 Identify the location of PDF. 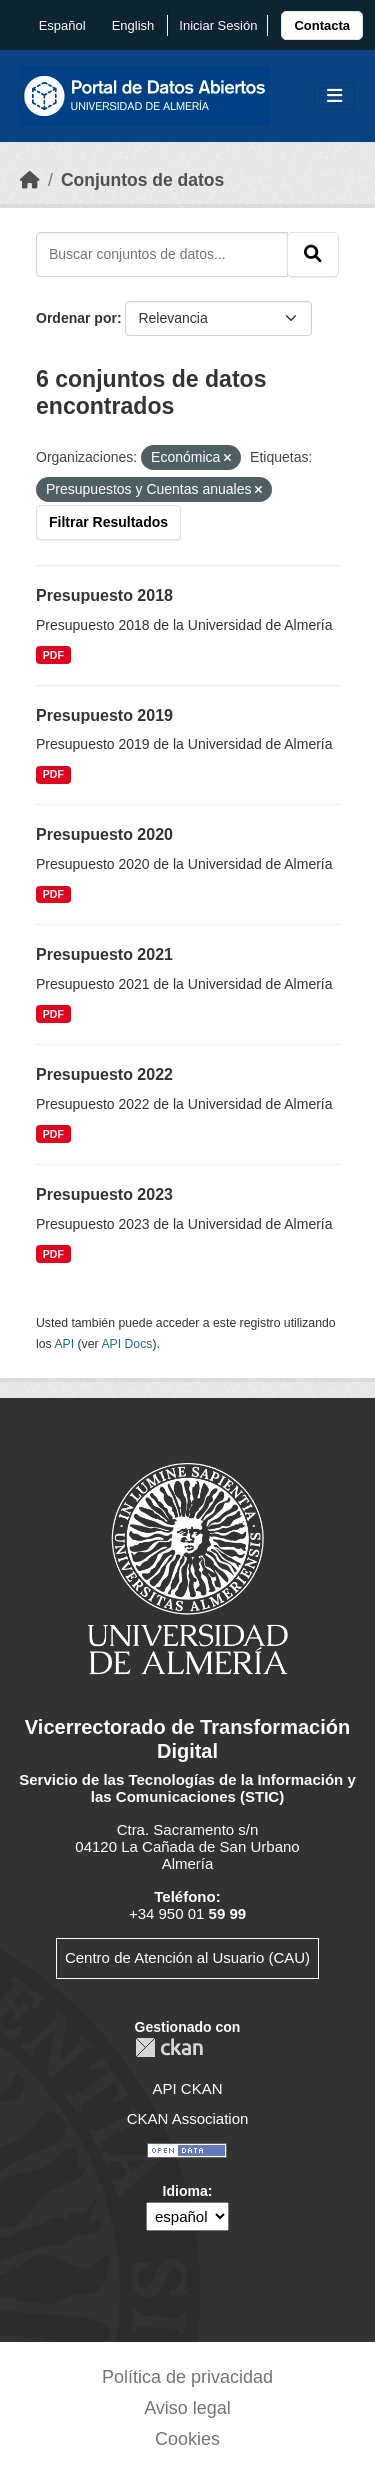
(53, 655).